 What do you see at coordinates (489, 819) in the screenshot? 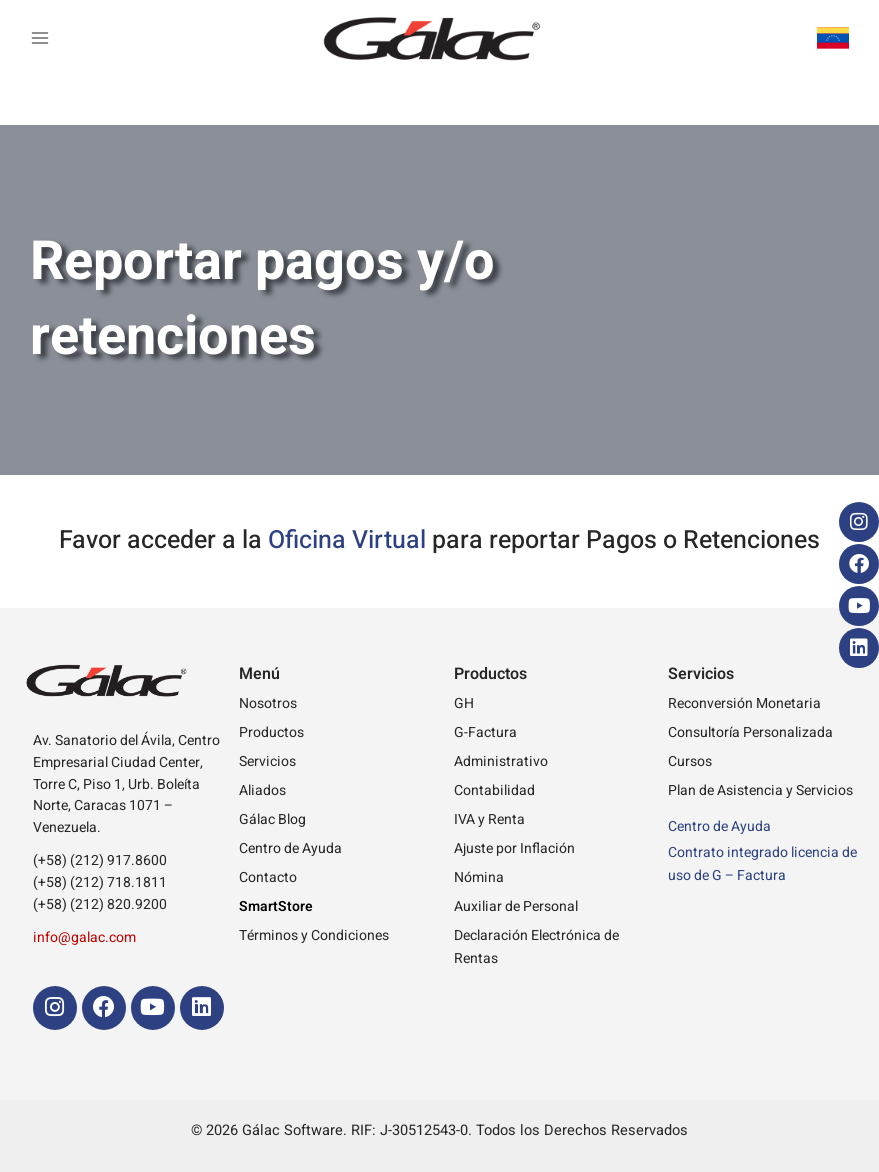
I see `IVA y Renta` at bounding box center [489, 819].